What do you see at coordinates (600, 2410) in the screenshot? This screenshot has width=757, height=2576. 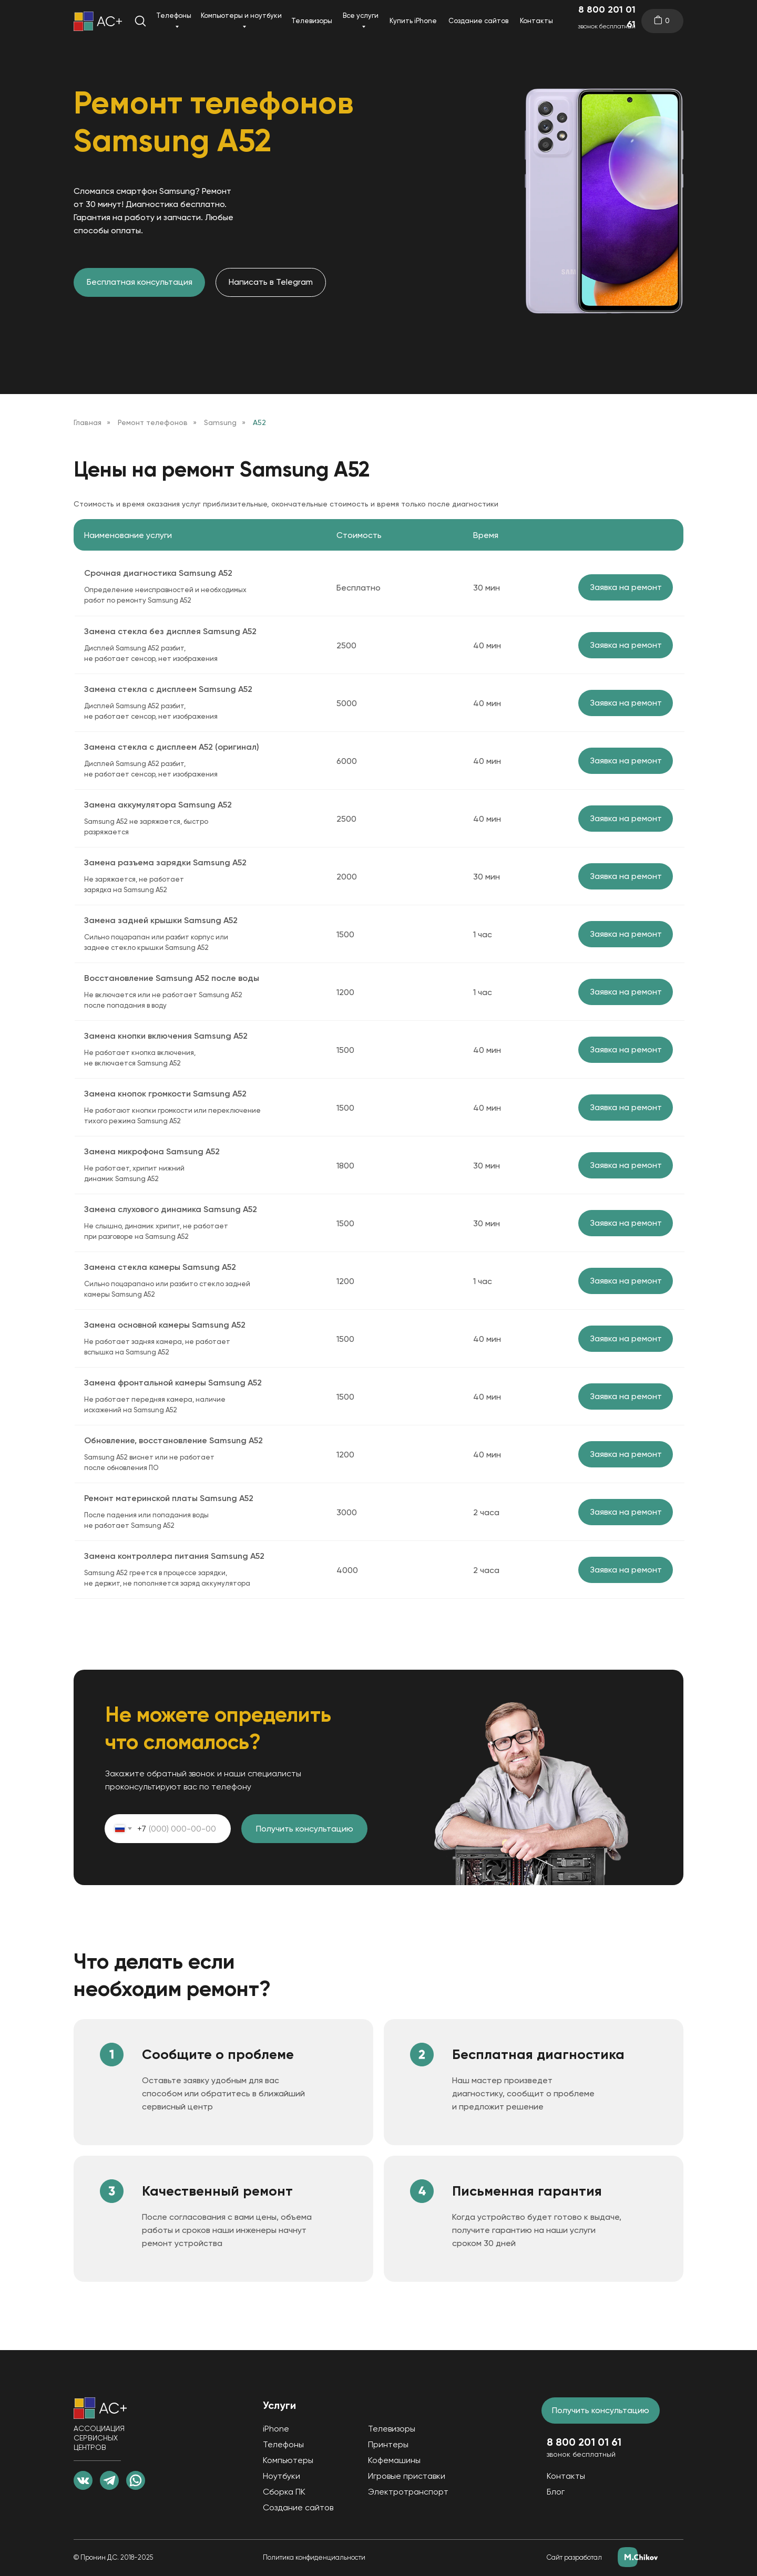 I see `Получить консультацию [button]` at bounding box center [600, 2410].